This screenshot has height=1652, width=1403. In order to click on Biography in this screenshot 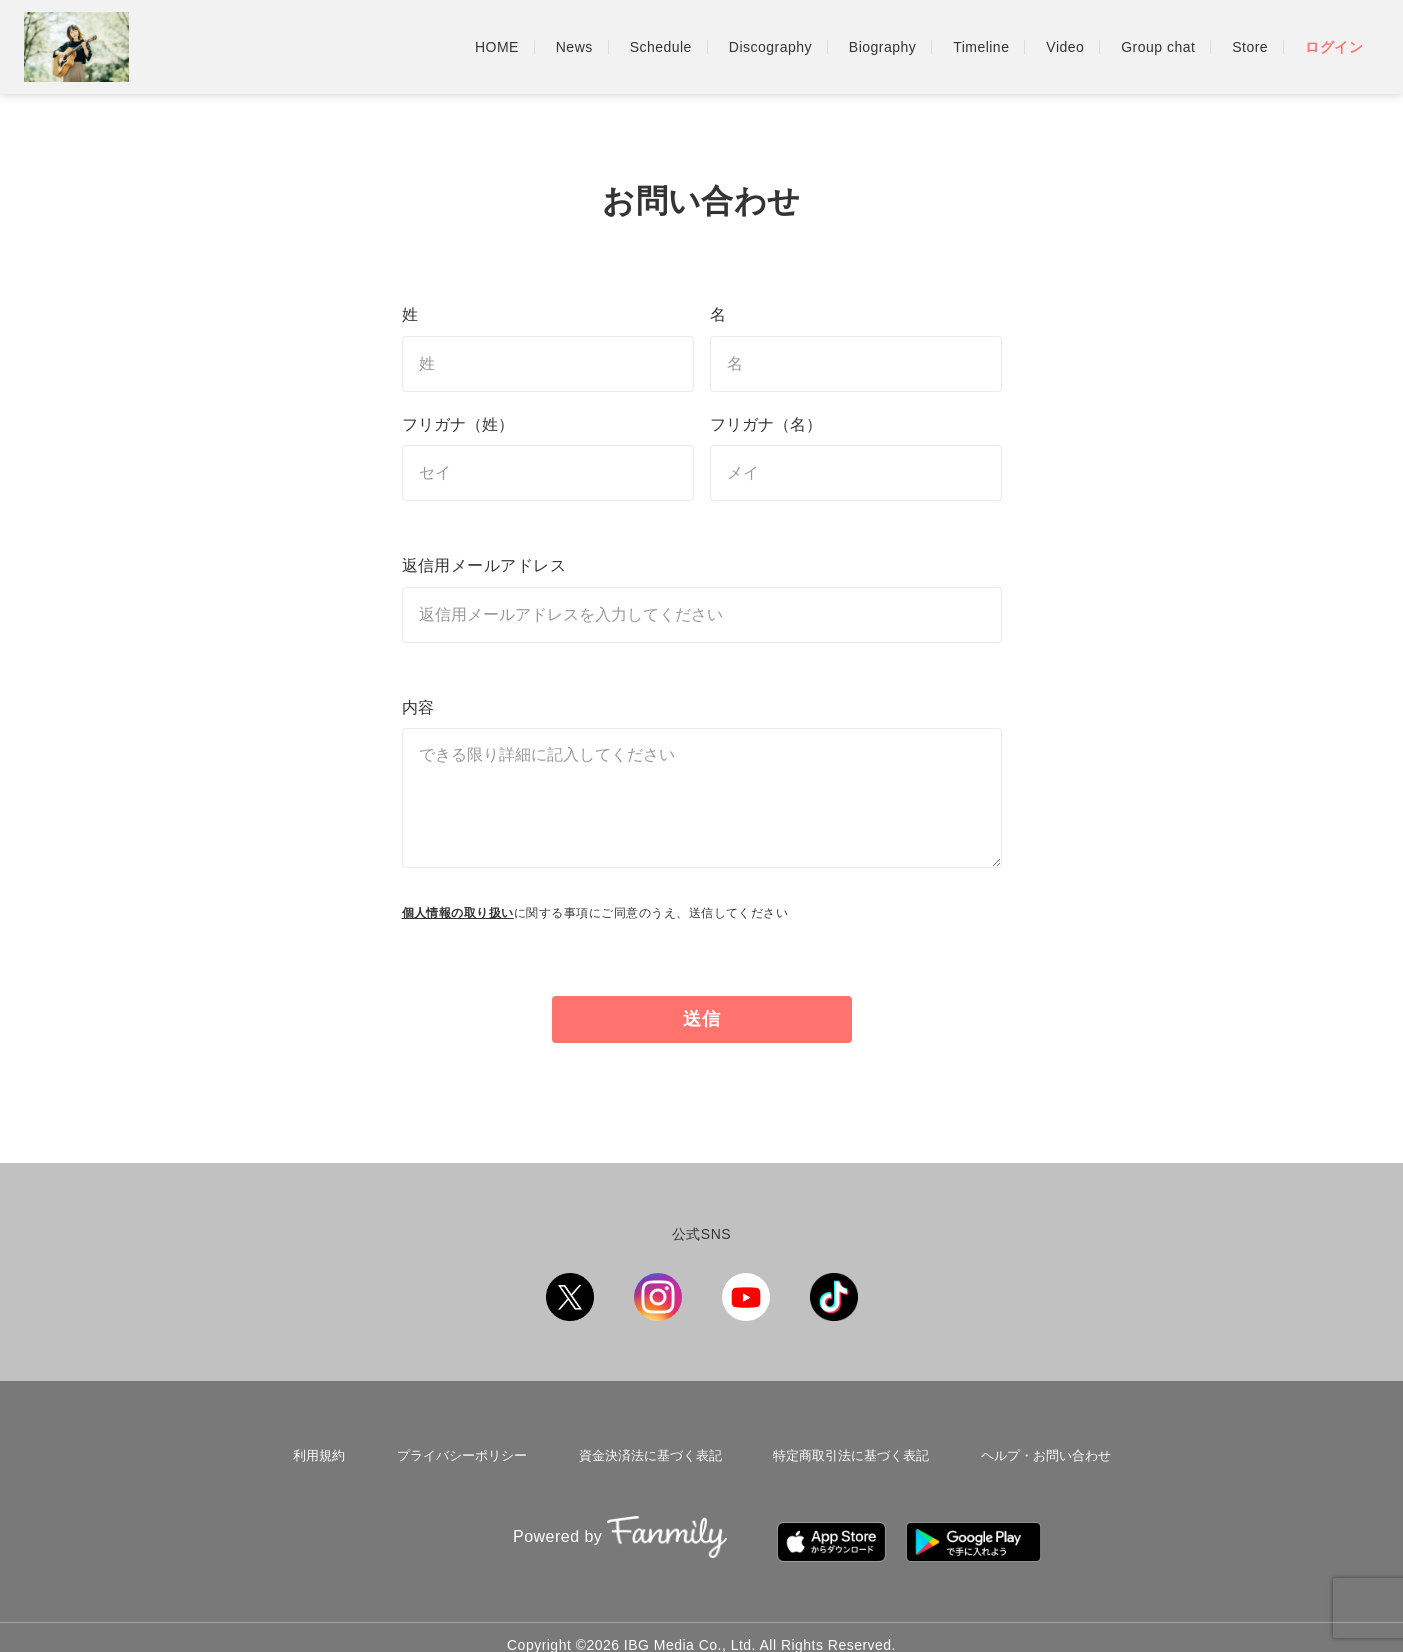, I will do `click(882, 47)`.